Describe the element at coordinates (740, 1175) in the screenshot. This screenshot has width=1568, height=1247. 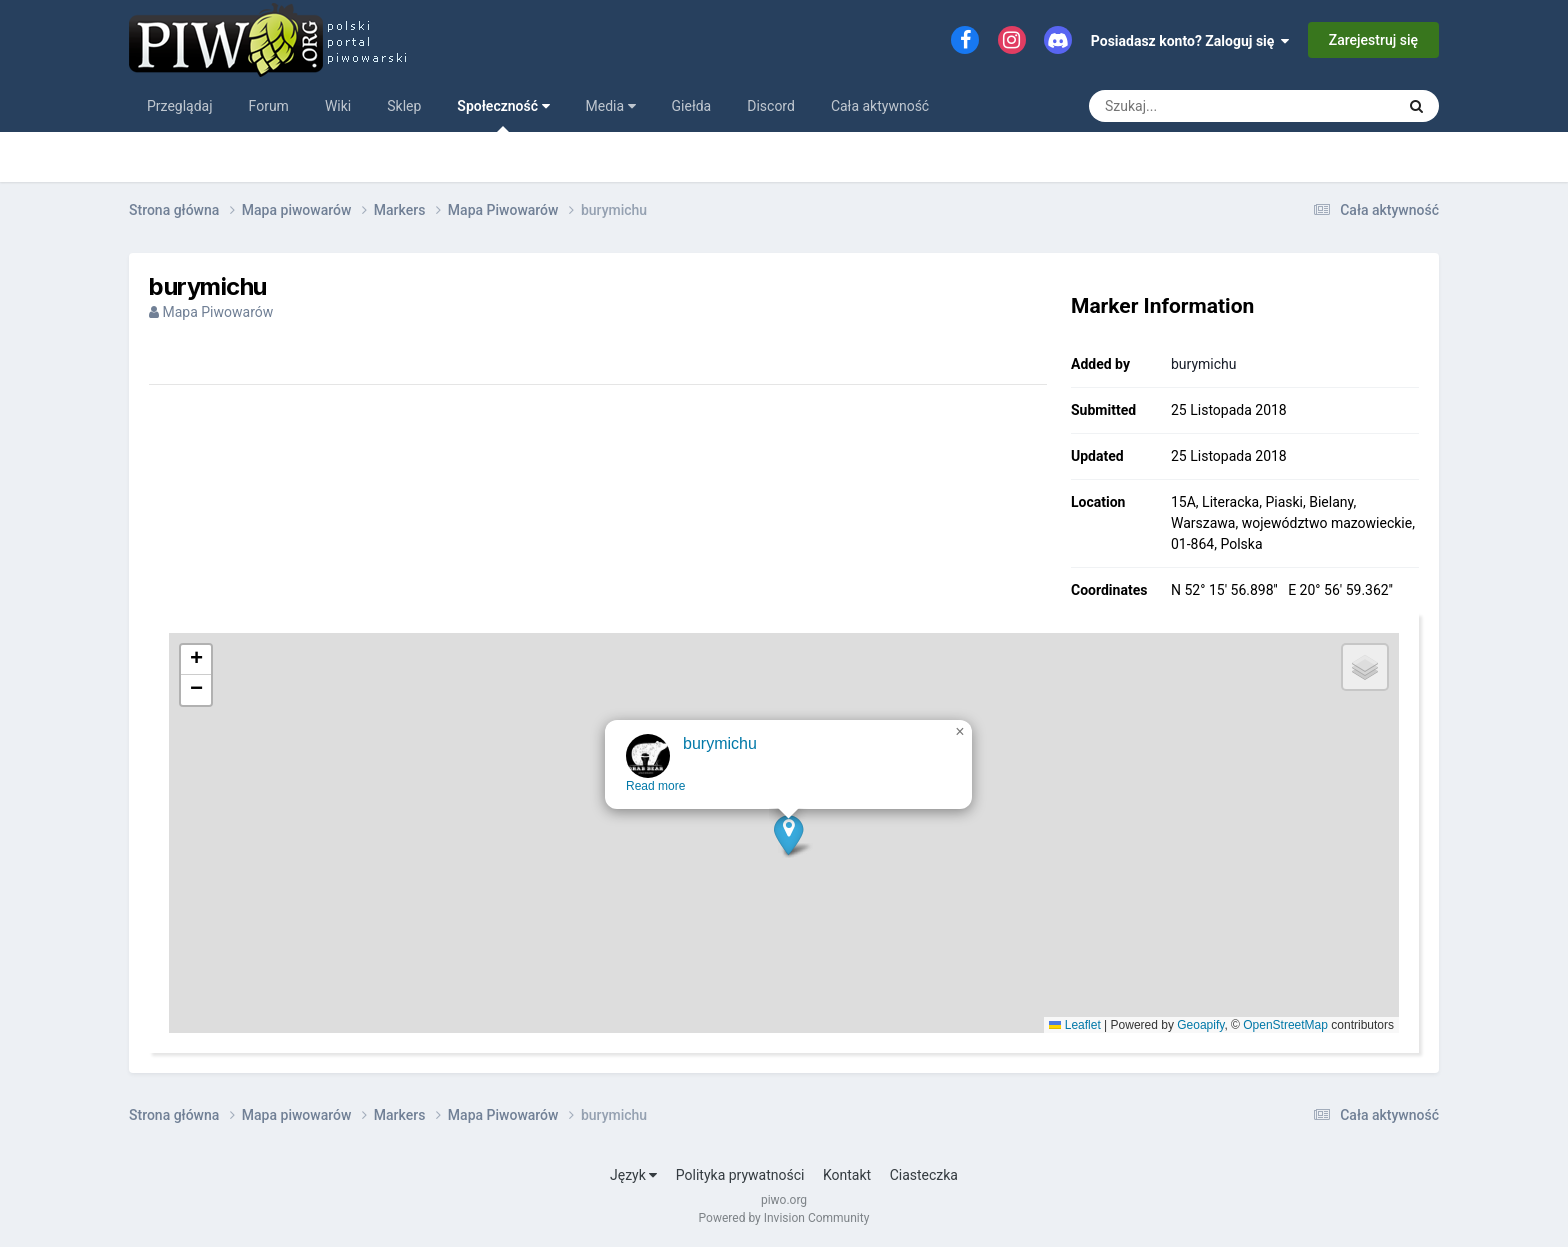
I see `Polityka prywatności` at that location.